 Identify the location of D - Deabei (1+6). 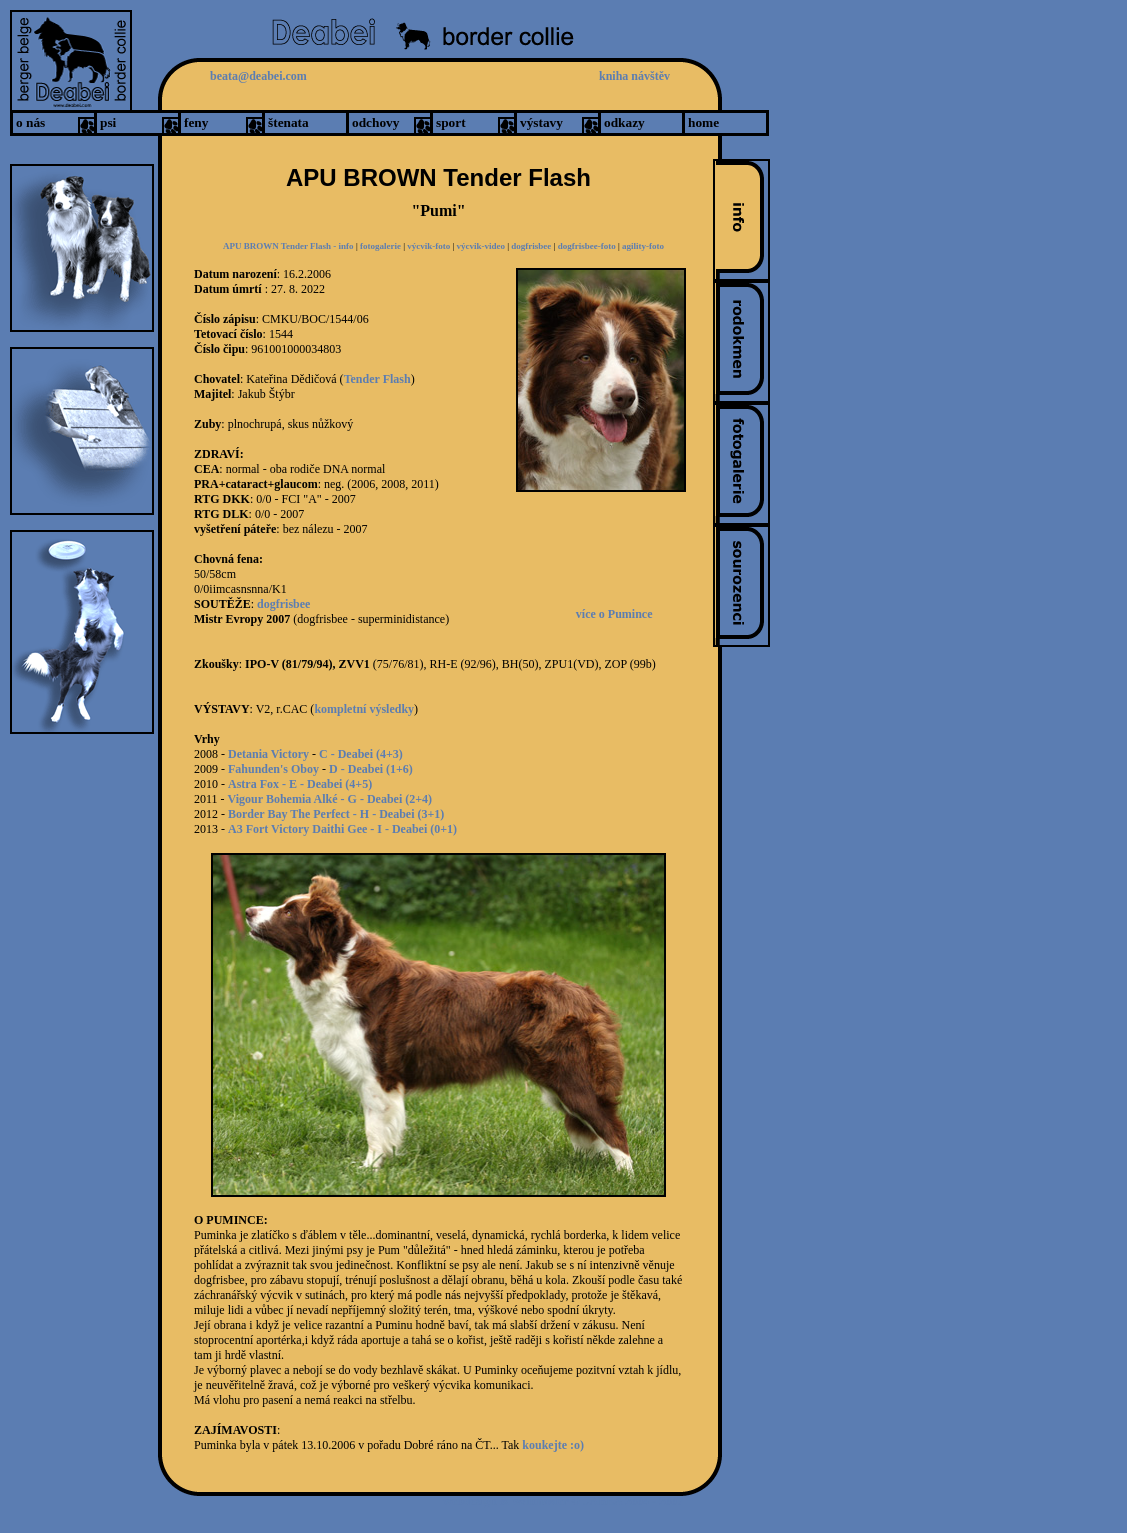
(371, 769).